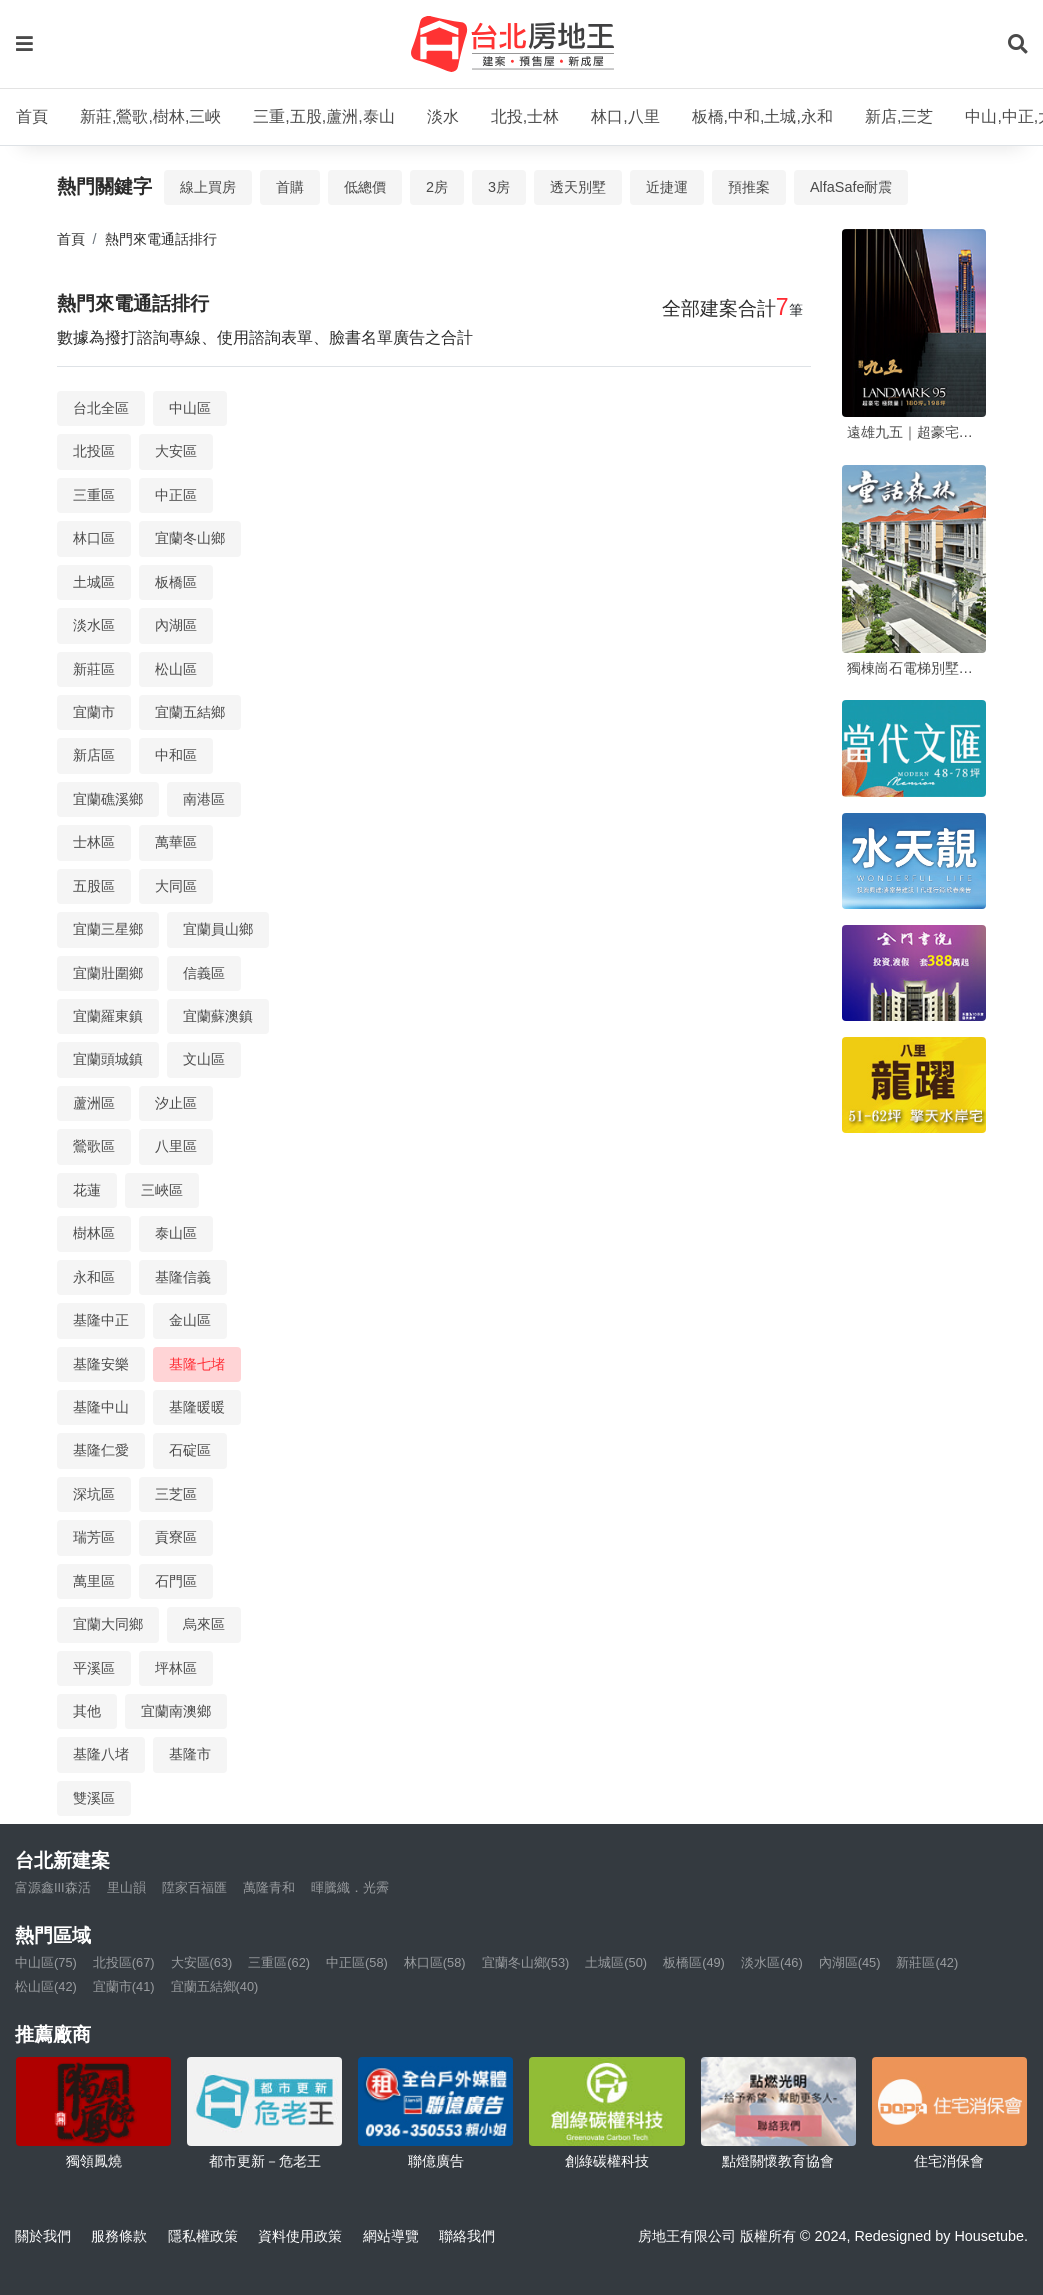  Describe the element at coordinates (625, 116) in the screenshot. I see `林口,八里` at that location.